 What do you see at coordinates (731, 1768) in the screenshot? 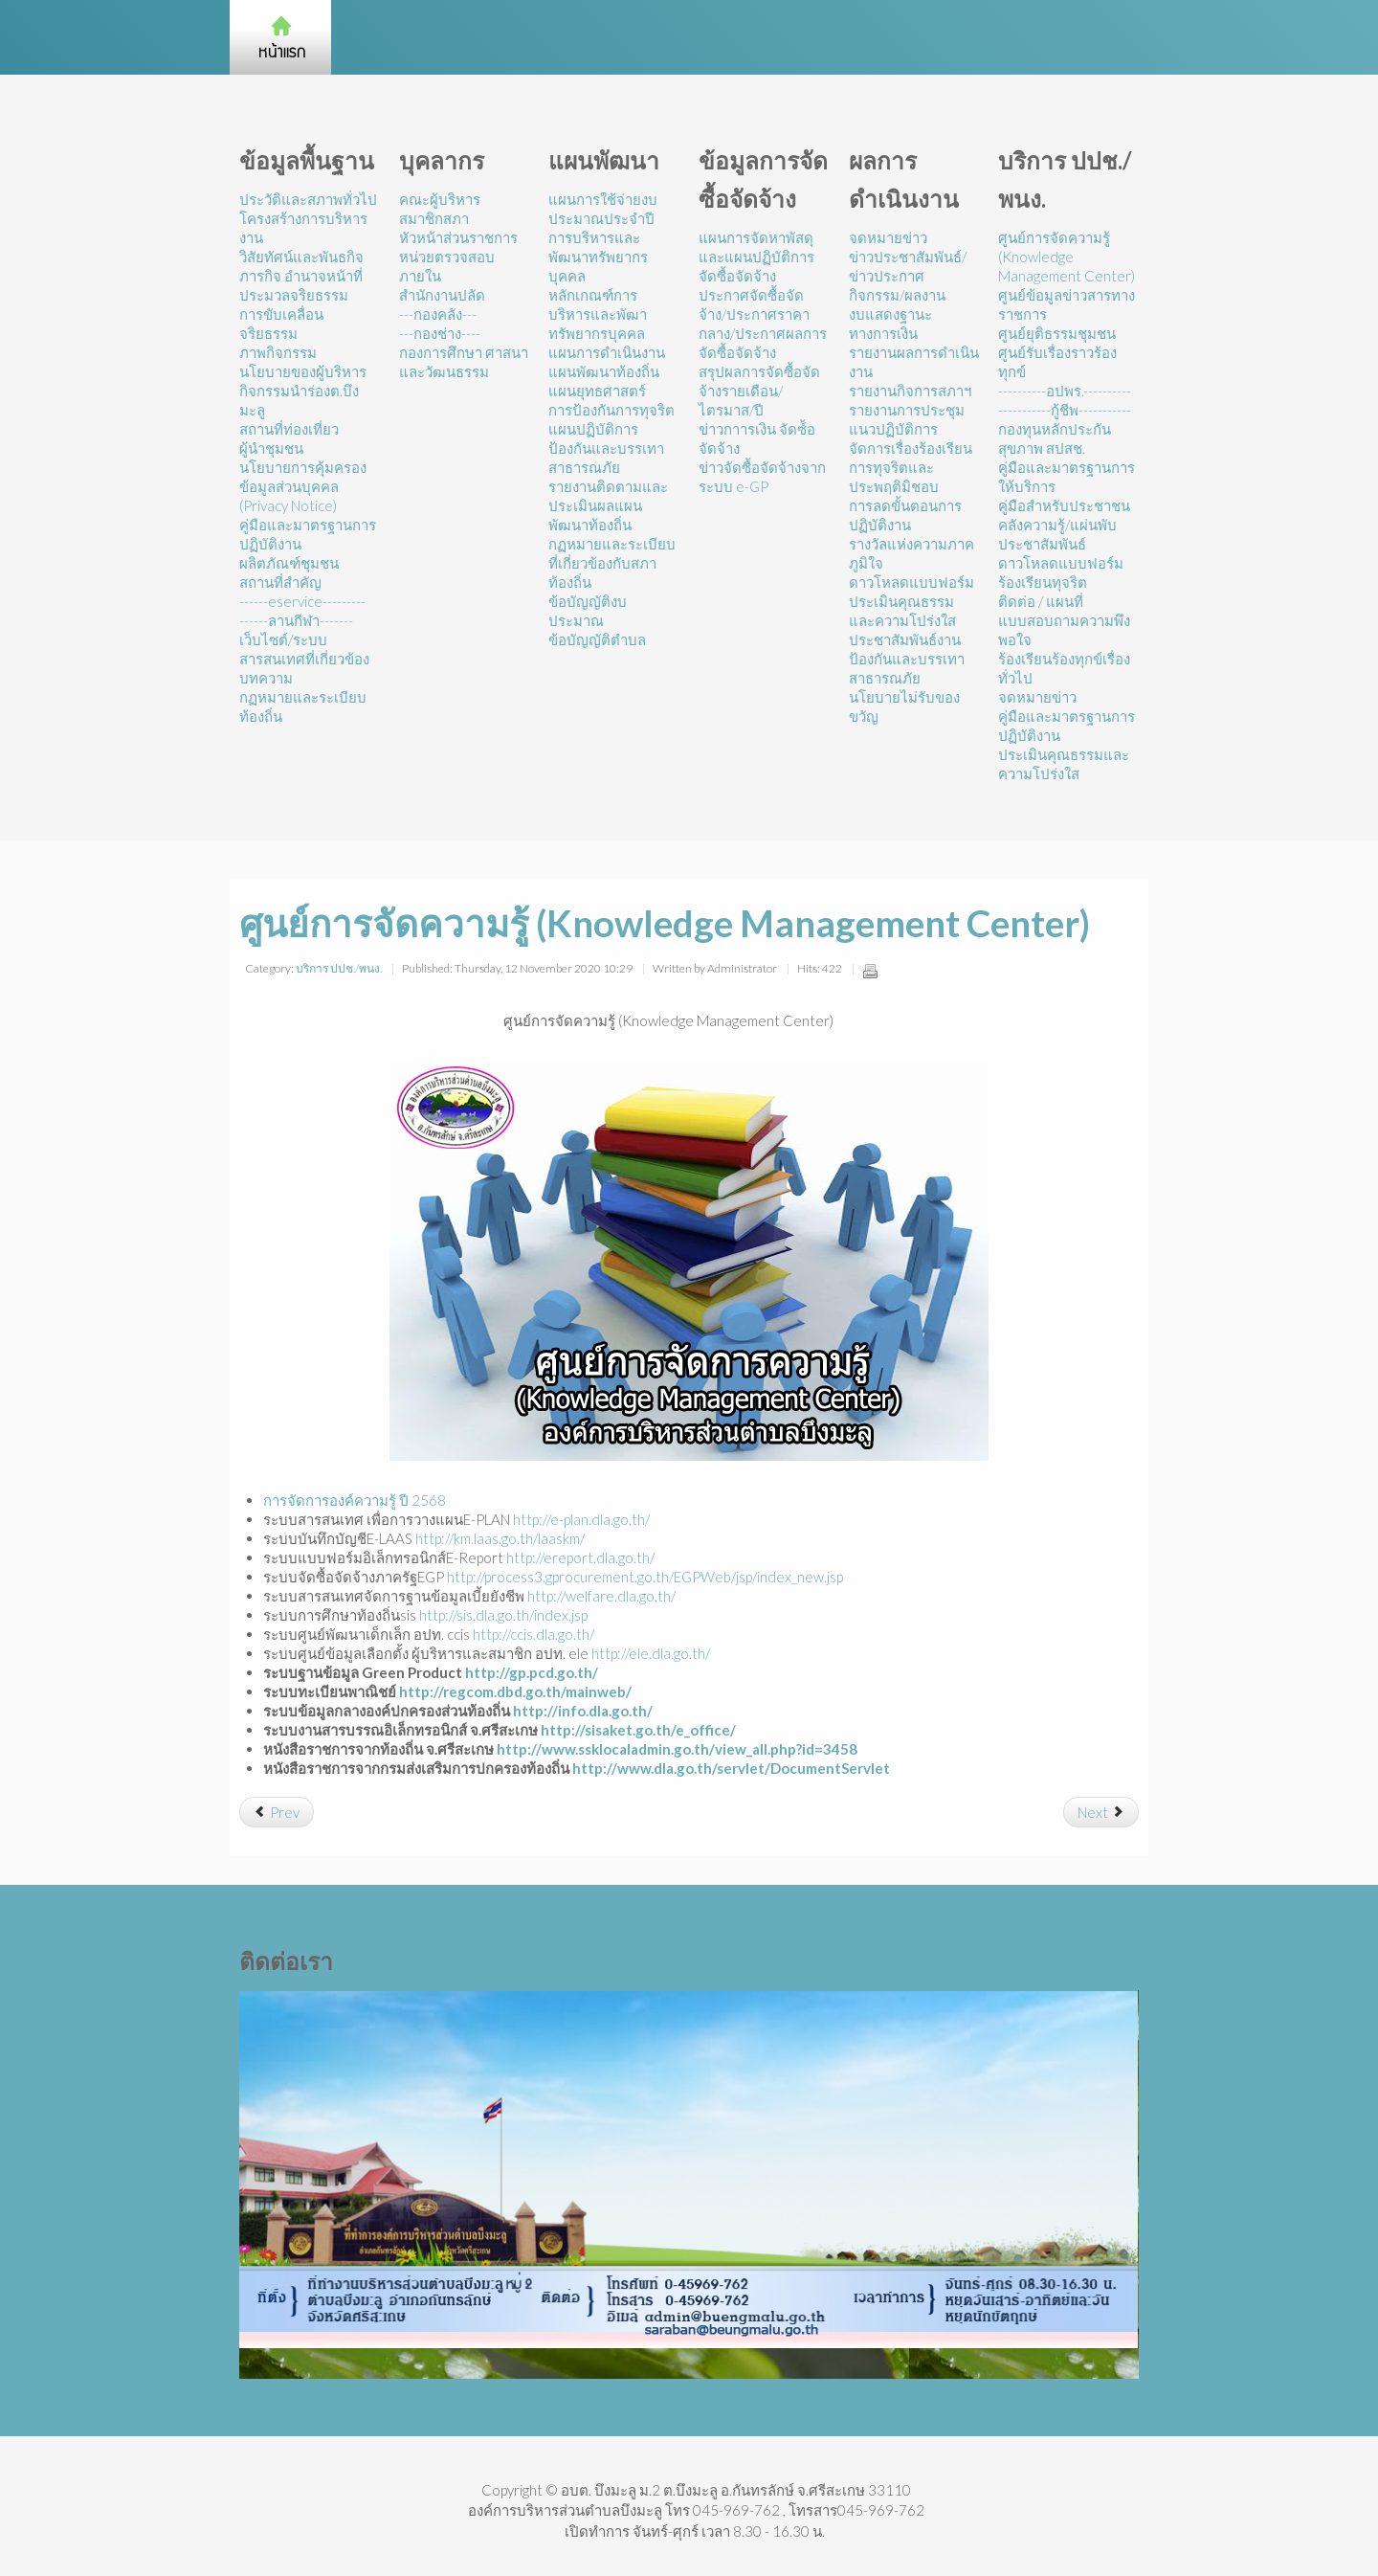
I see `http://www.dla.go.th/servlet/DocumentServlet` at bounding box center [731, 1768].